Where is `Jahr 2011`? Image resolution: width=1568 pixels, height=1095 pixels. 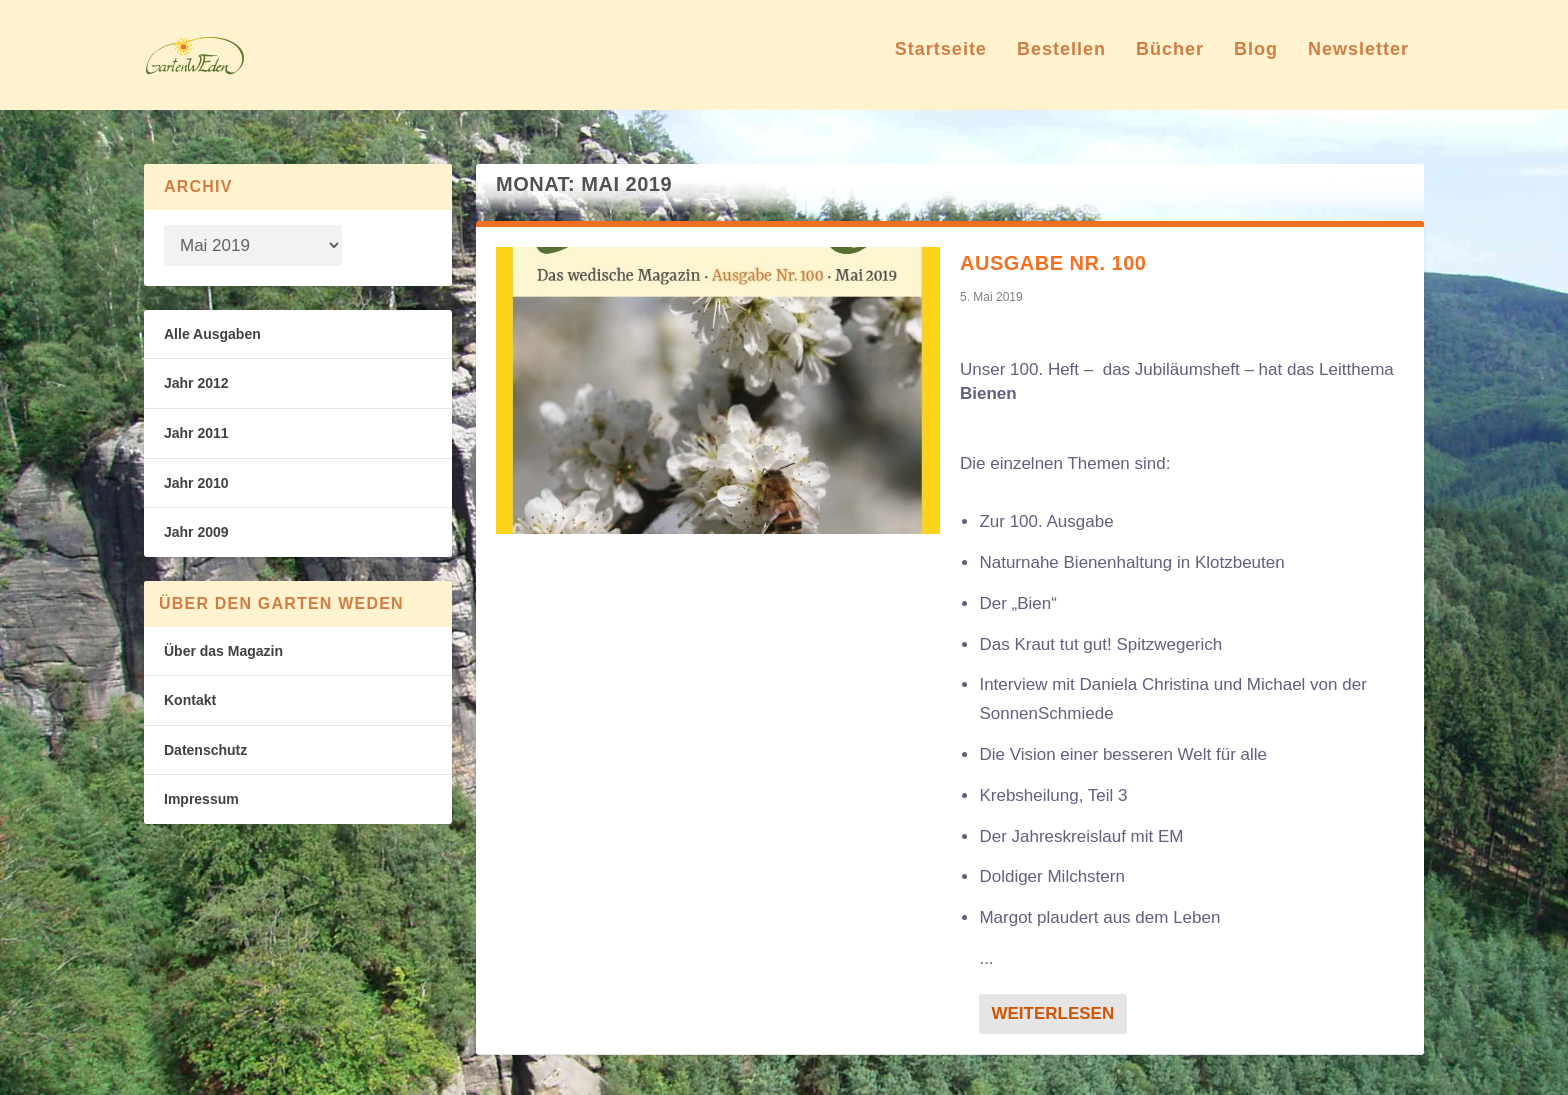 Jahr 2011 is located at coordinates (196, 433).